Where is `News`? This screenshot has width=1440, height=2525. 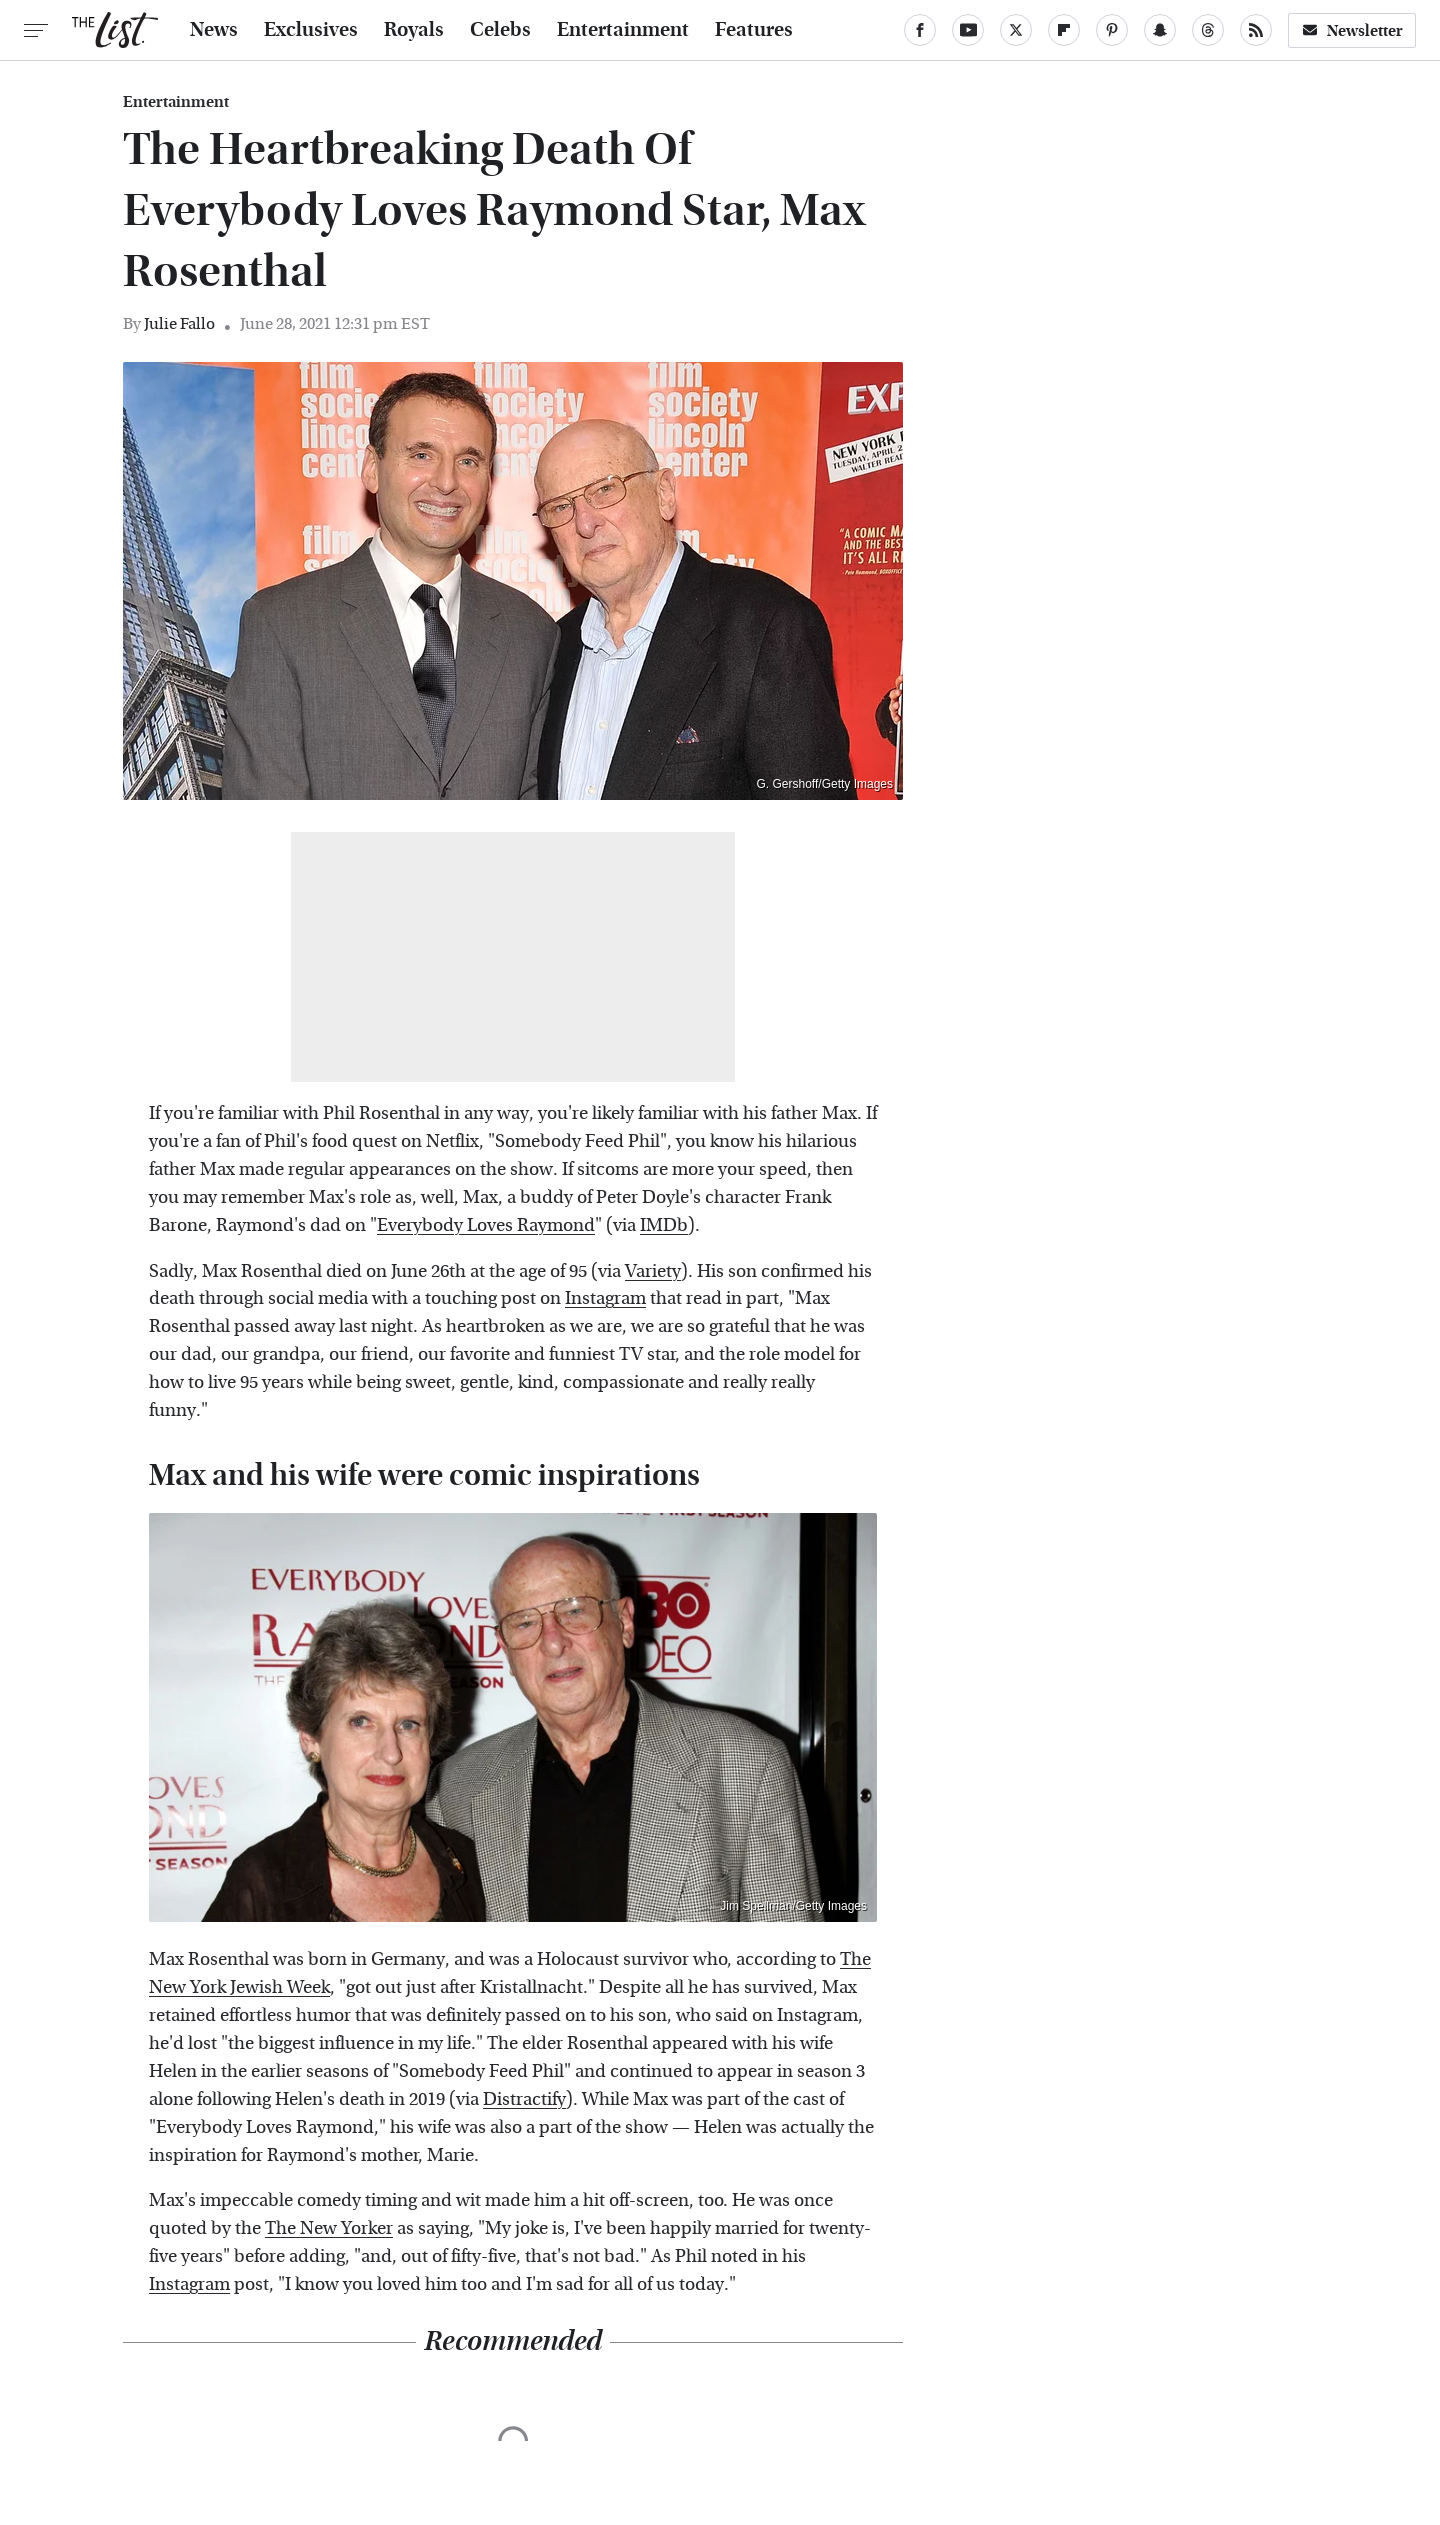
News is located at coordinates (214, 30).